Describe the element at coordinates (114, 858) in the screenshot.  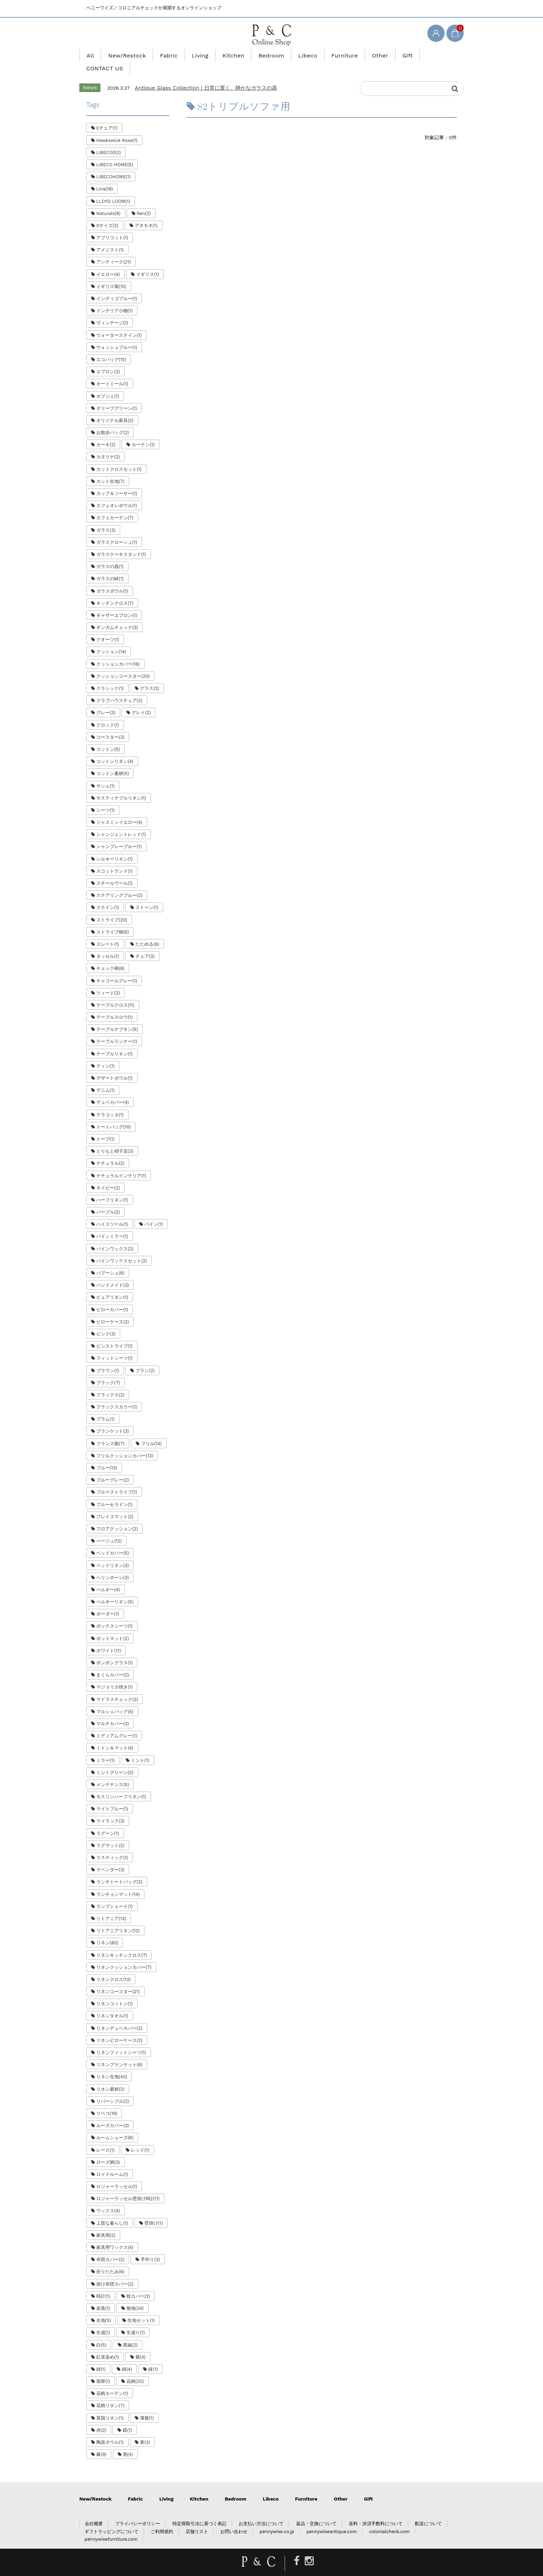
I see `スコットランド(1)` at that location.